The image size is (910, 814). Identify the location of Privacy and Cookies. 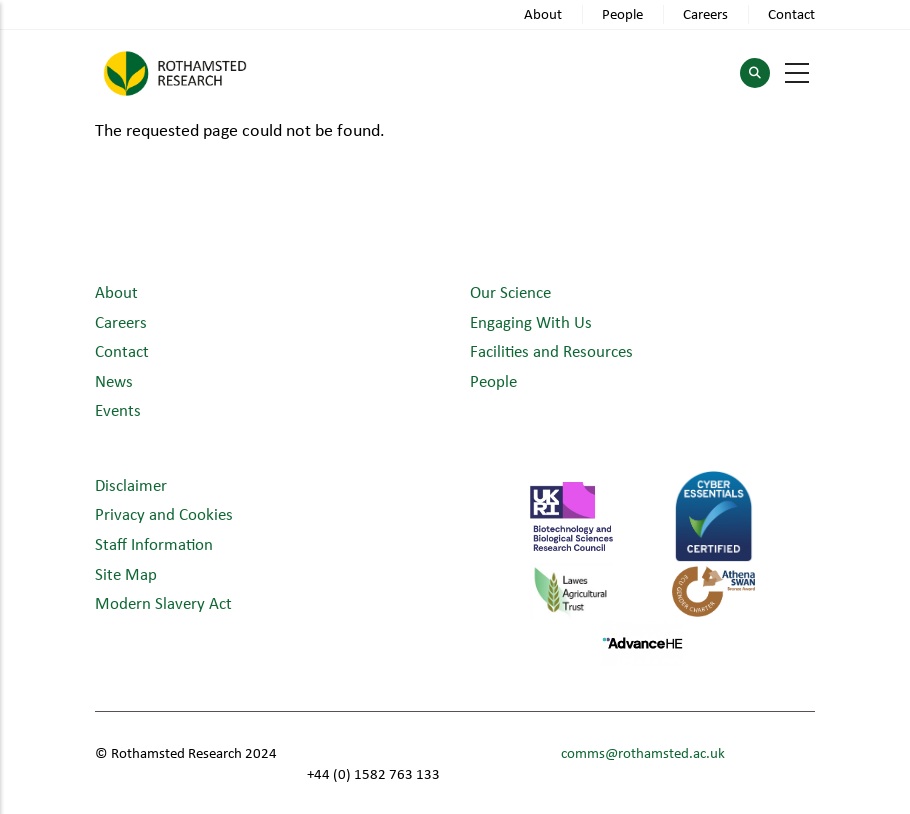
(164, 513).